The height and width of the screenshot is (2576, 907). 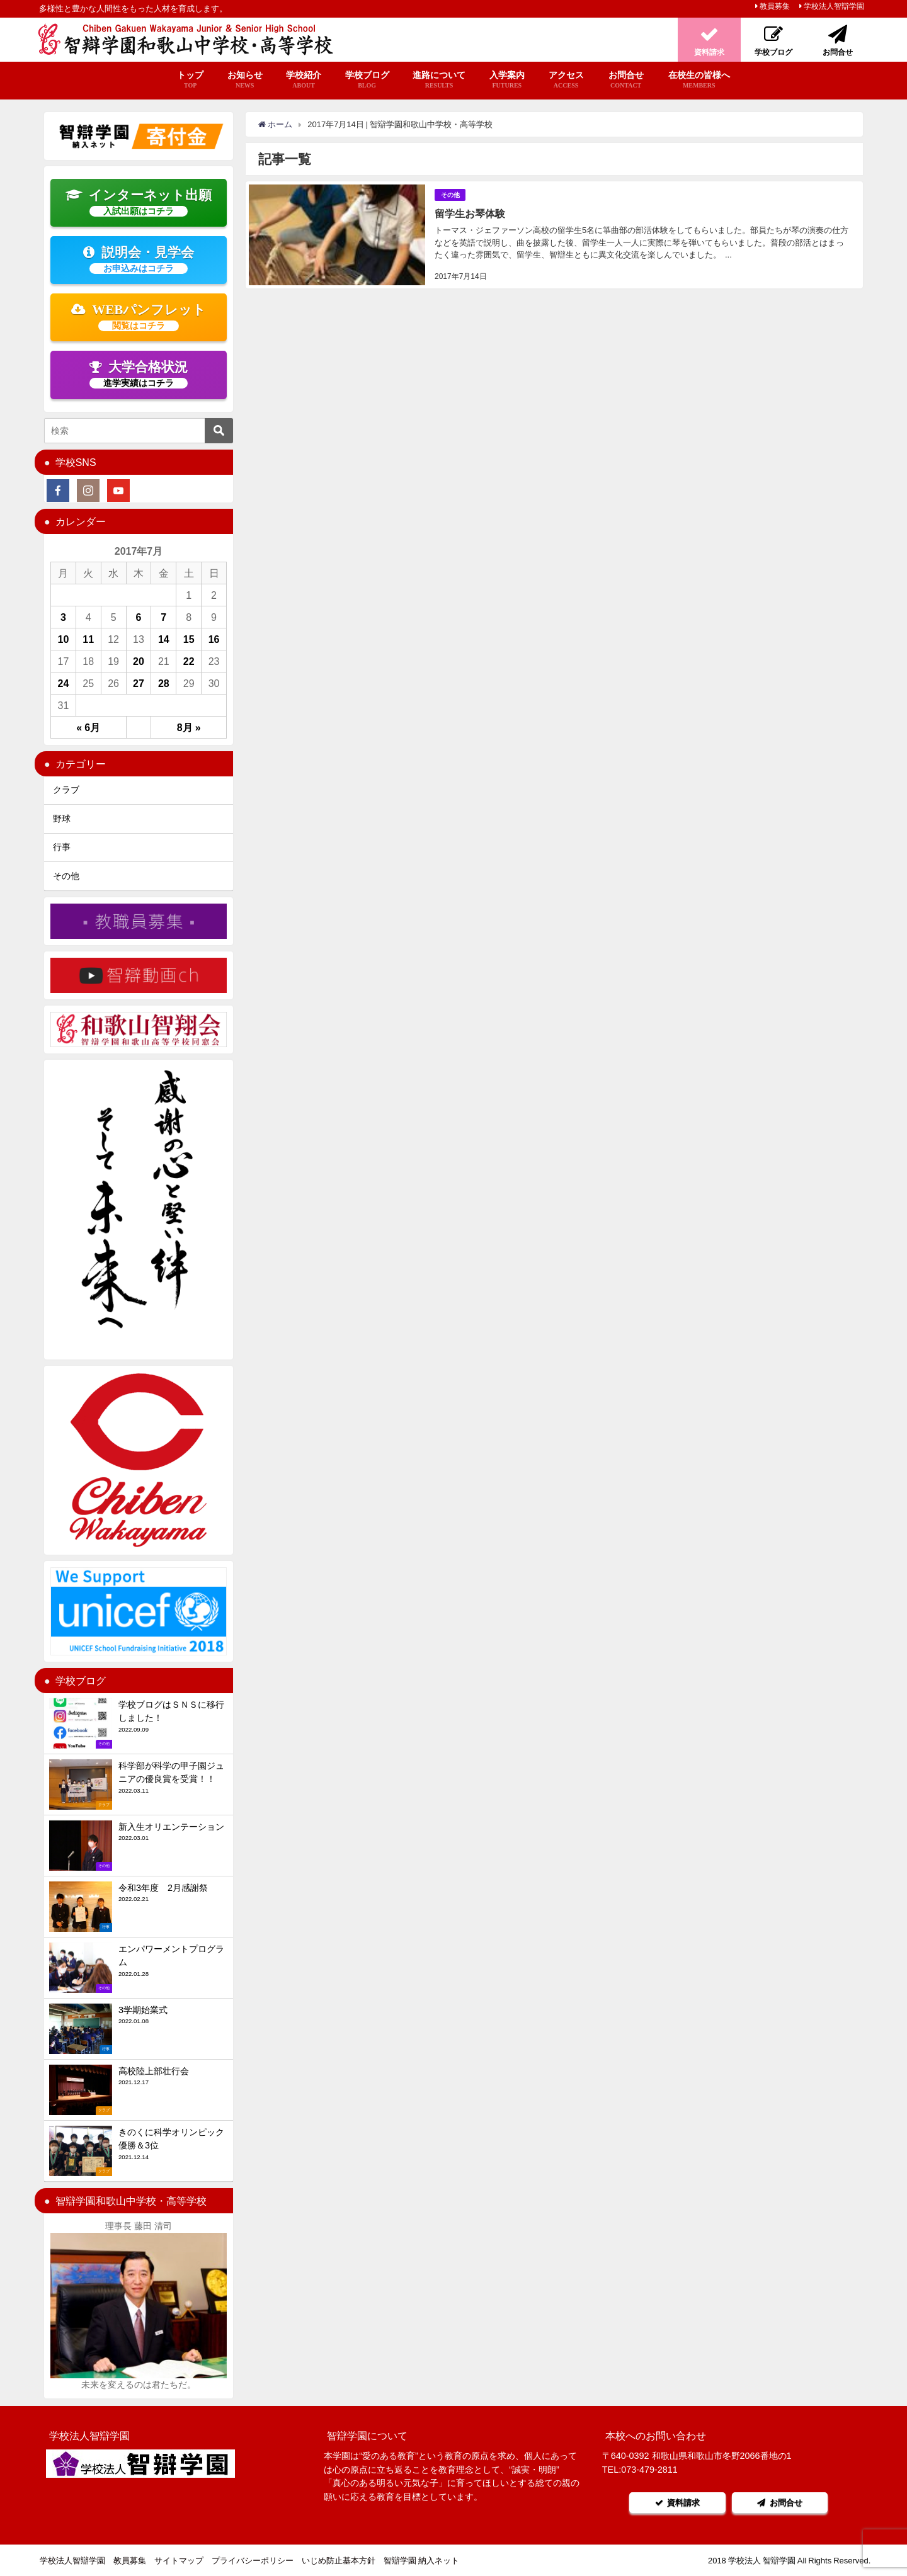 What do you see at coordinates (63, 617) in the screenshot?
I see `3 [2017年7月3日 に投稿を公開]` at bounding box center [63, 617].